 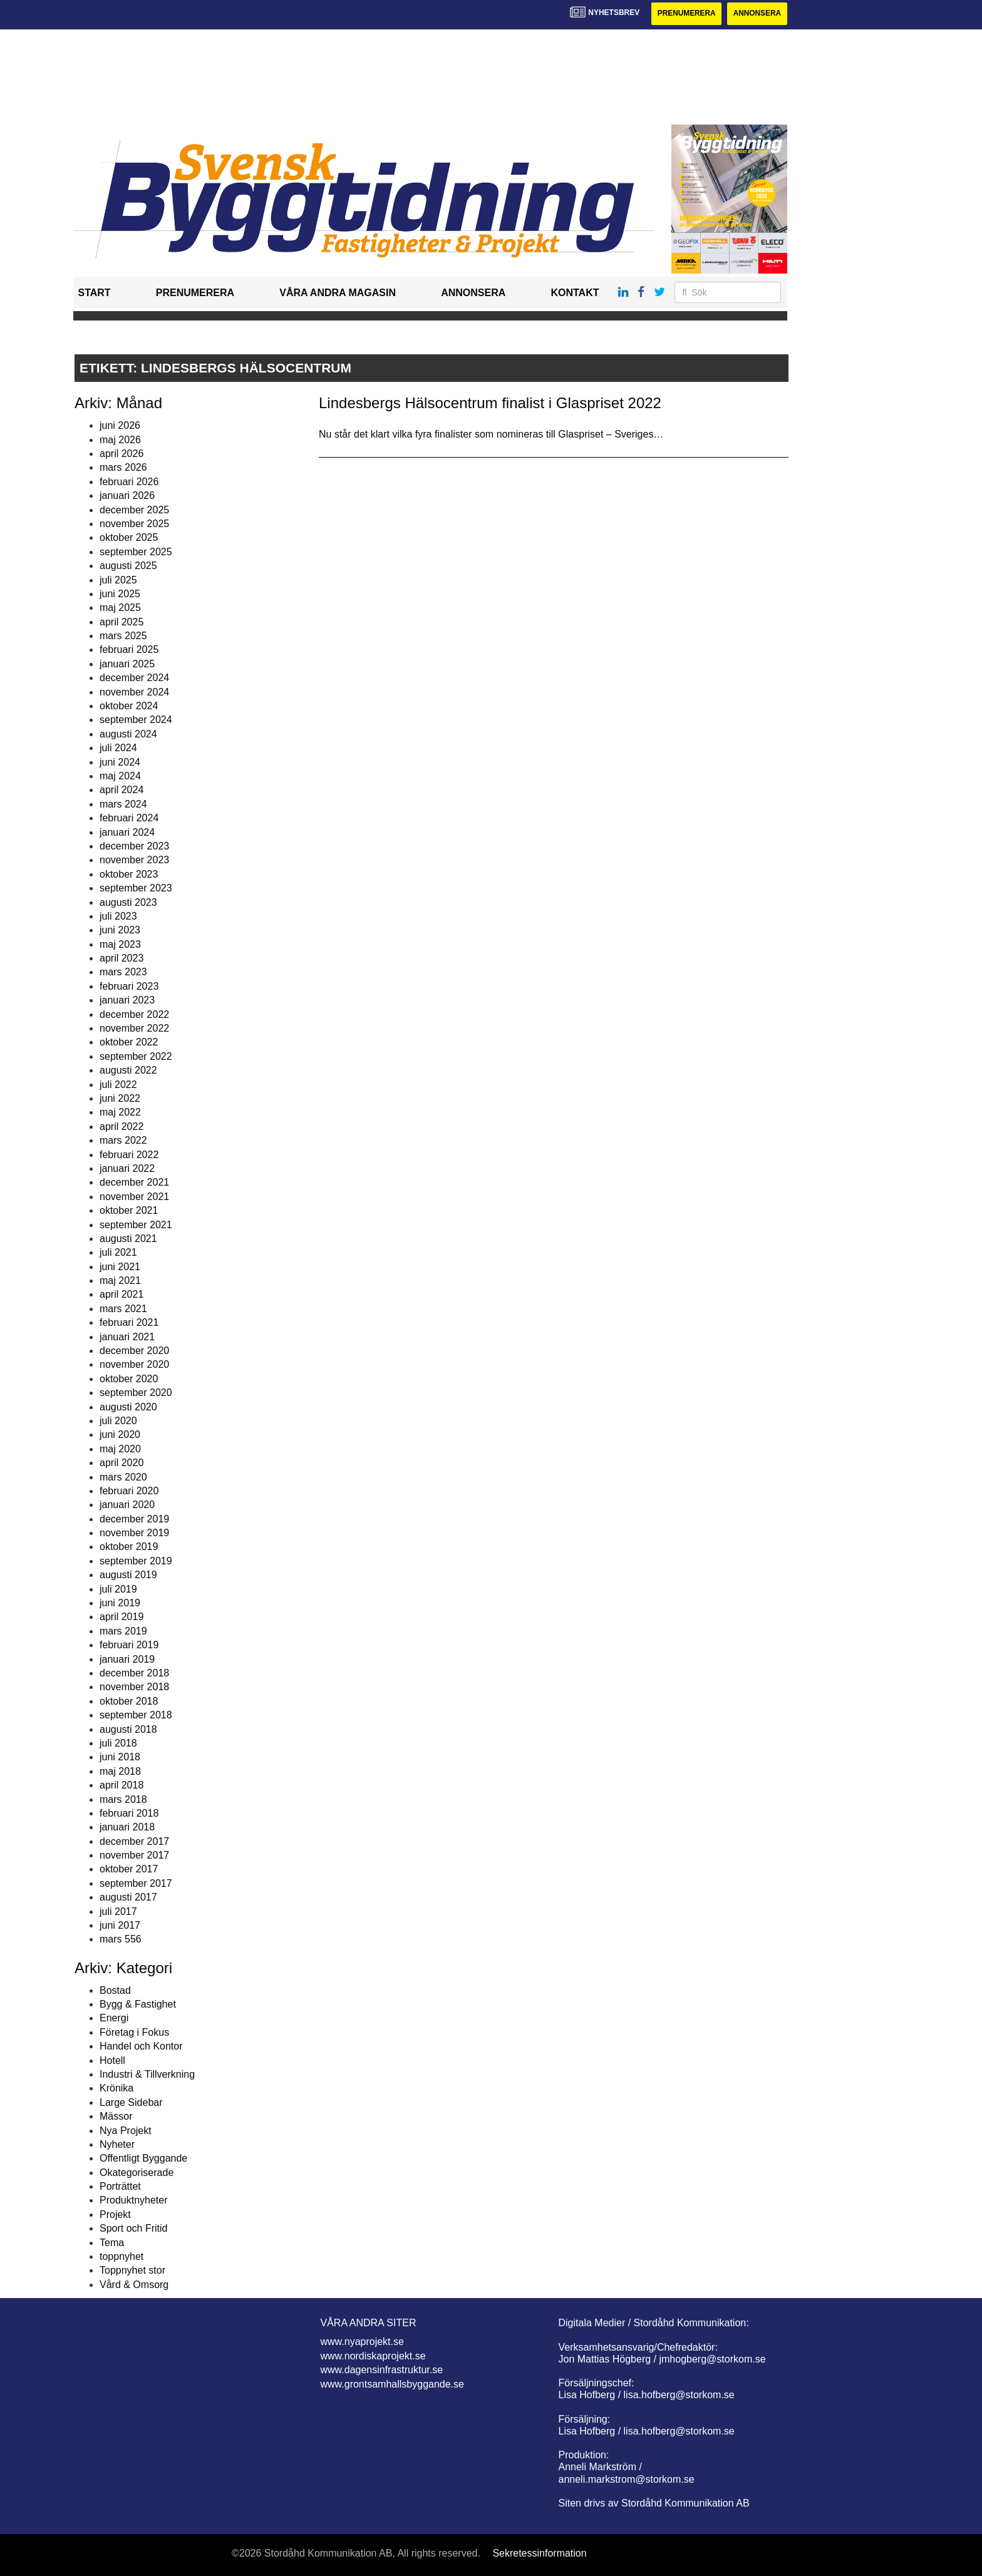 What do you see at coordinates (129, 1813) in the screenshot?
I see `februari 2018` at bounding box center [129, 1813].